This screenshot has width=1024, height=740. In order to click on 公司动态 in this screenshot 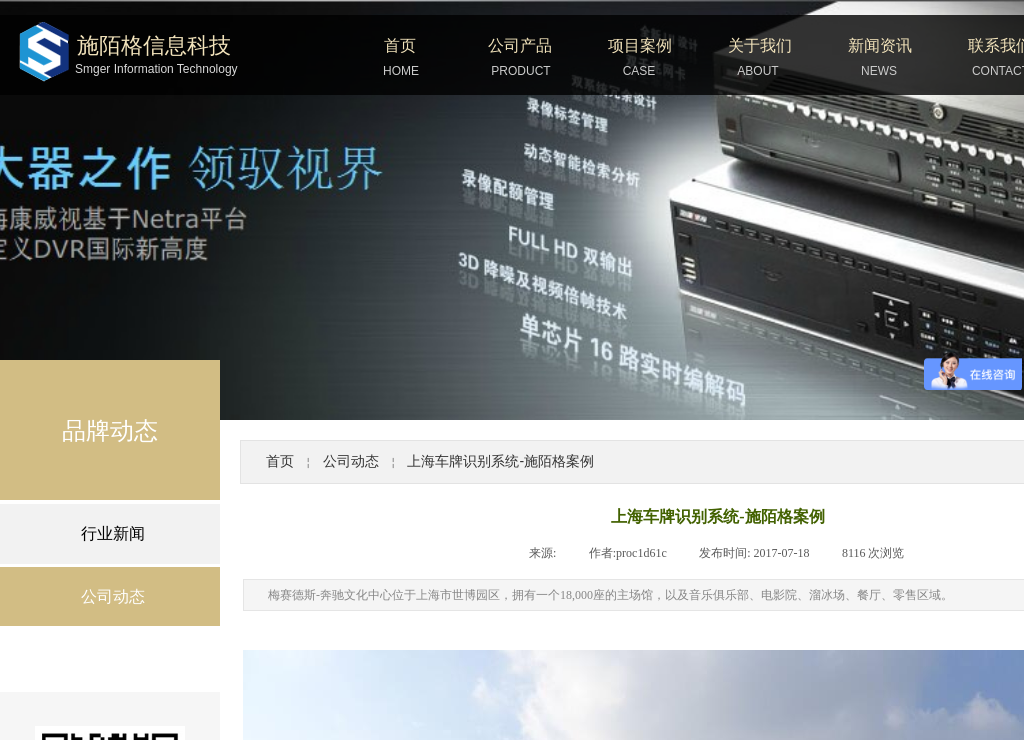, I will do `click(351, 461)`.